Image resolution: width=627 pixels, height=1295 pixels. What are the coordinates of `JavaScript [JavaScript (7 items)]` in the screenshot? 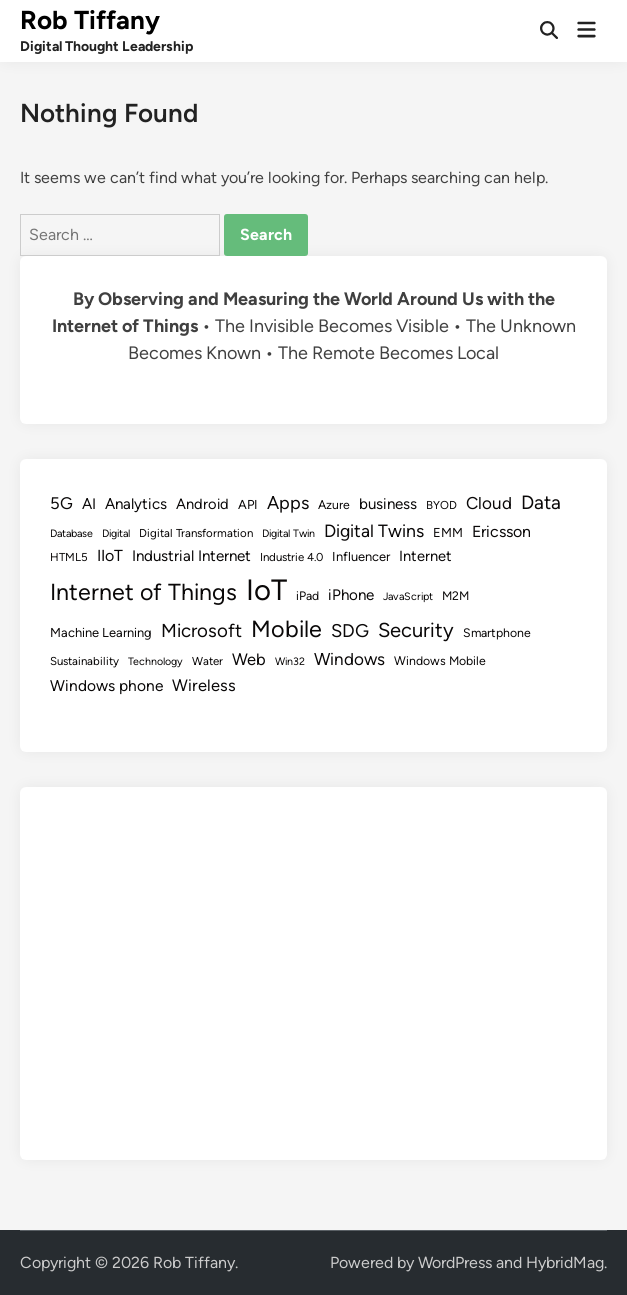 It's located at (408, 596).